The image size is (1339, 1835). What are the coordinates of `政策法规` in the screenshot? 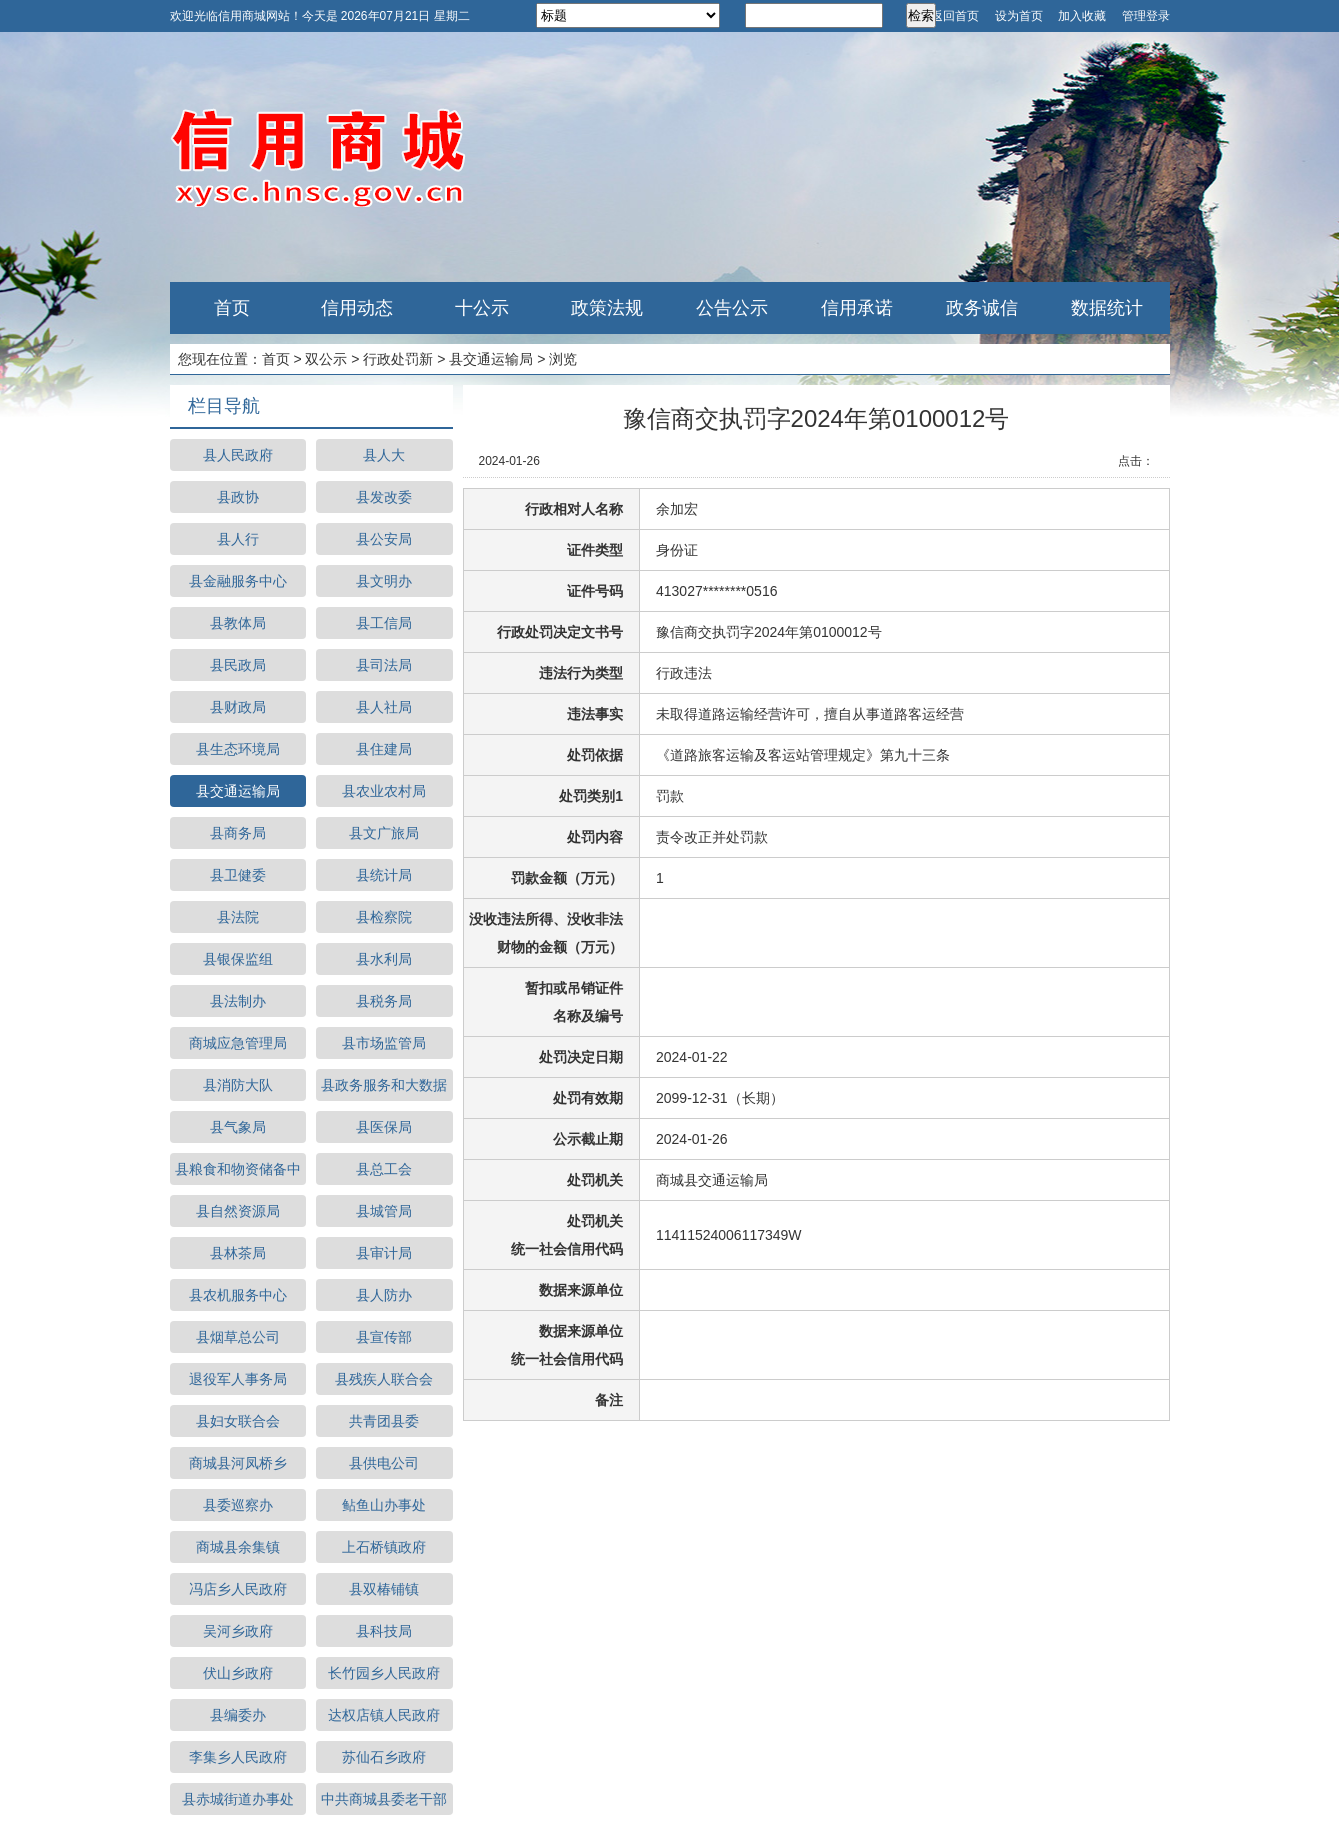 It's located at (607, 308).